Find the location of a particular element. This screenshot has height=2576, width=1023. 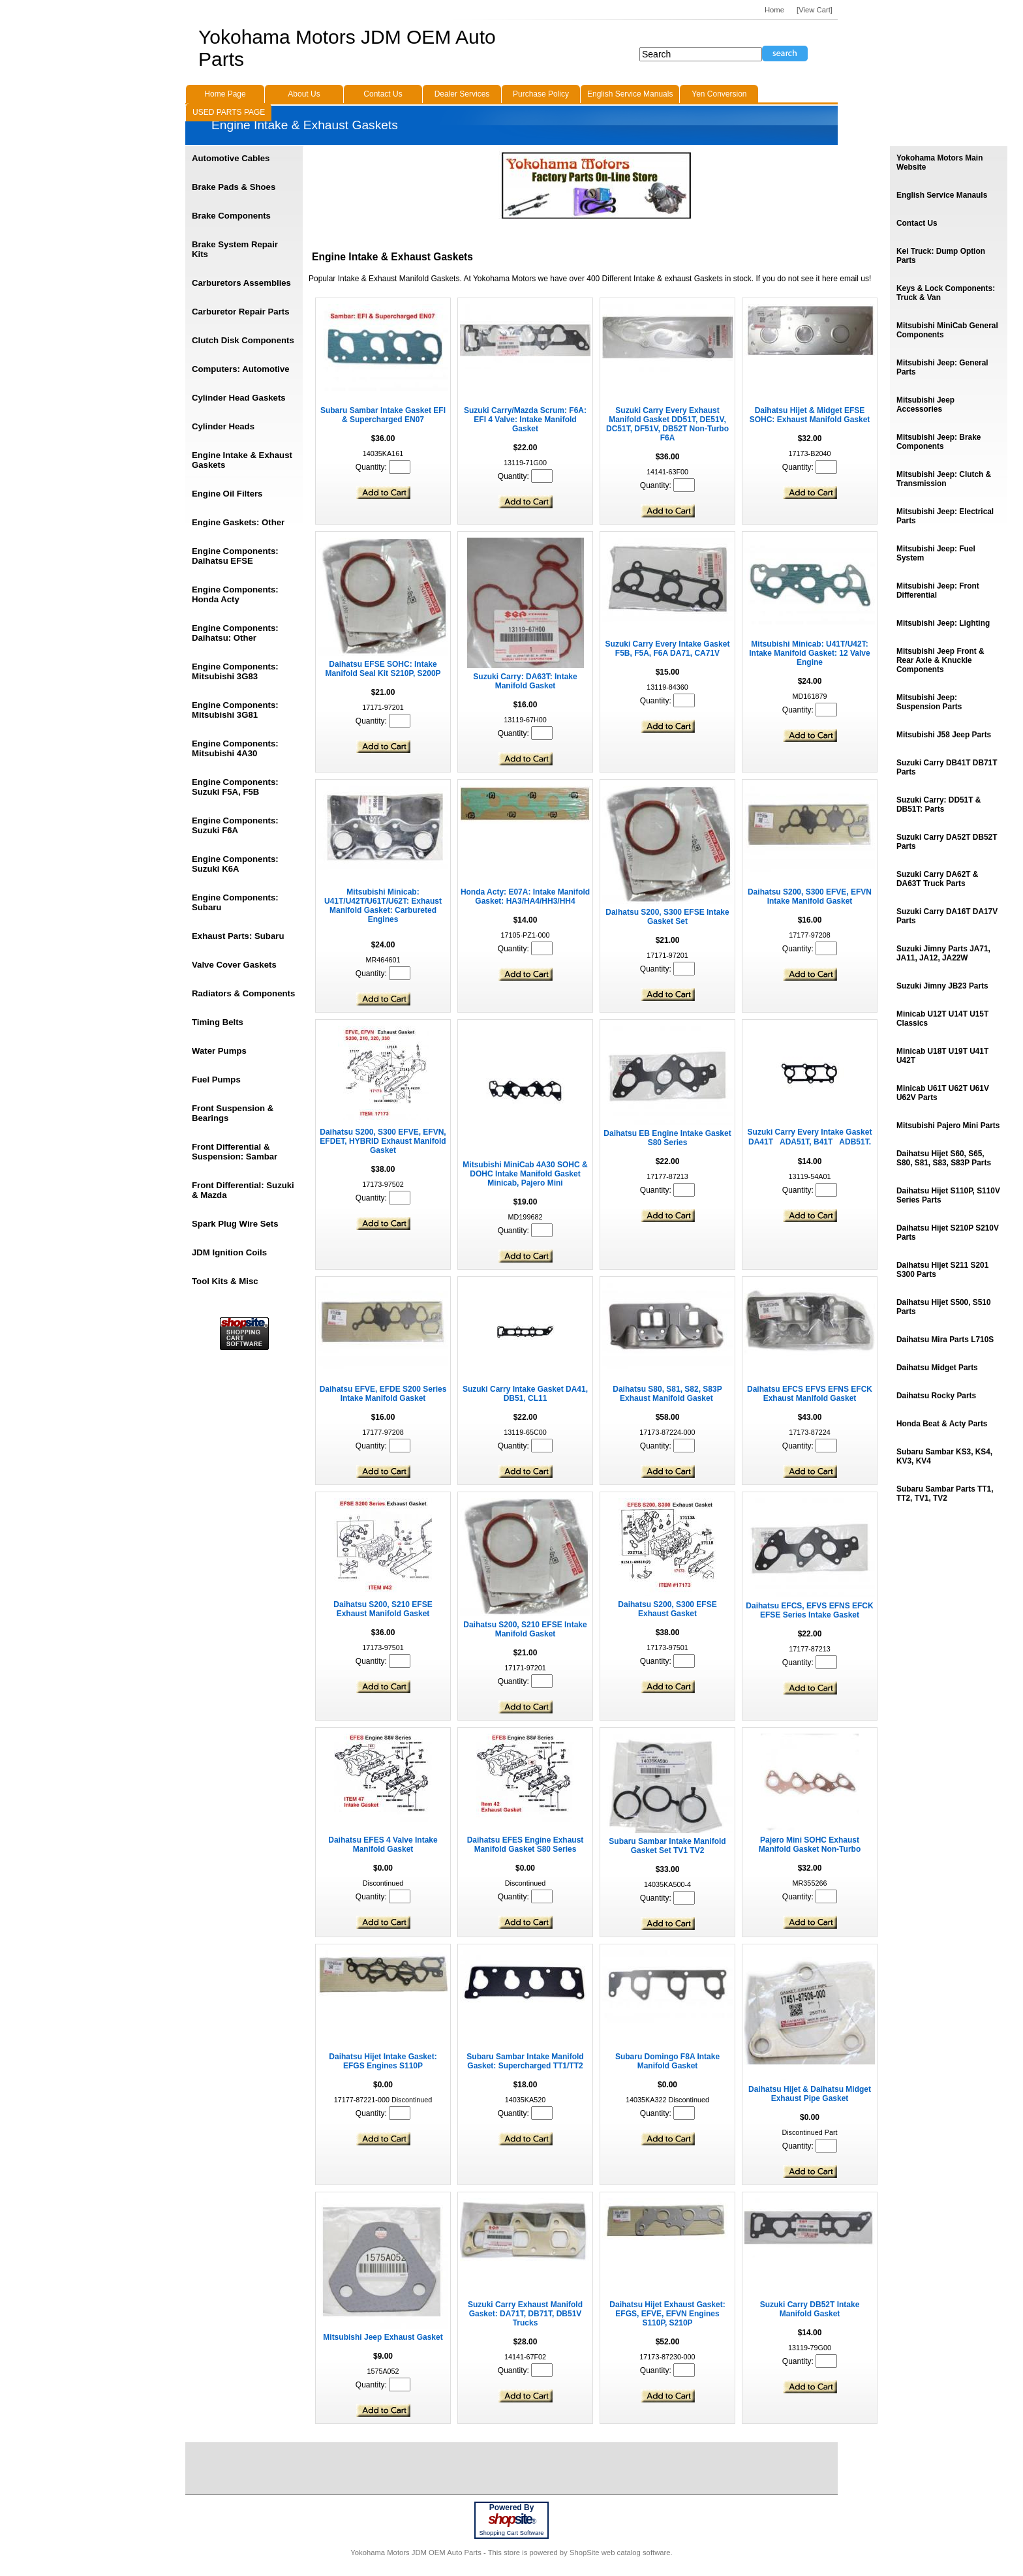

Keys & Lock Components: Truck & Van is located at coordinates (945, 293).